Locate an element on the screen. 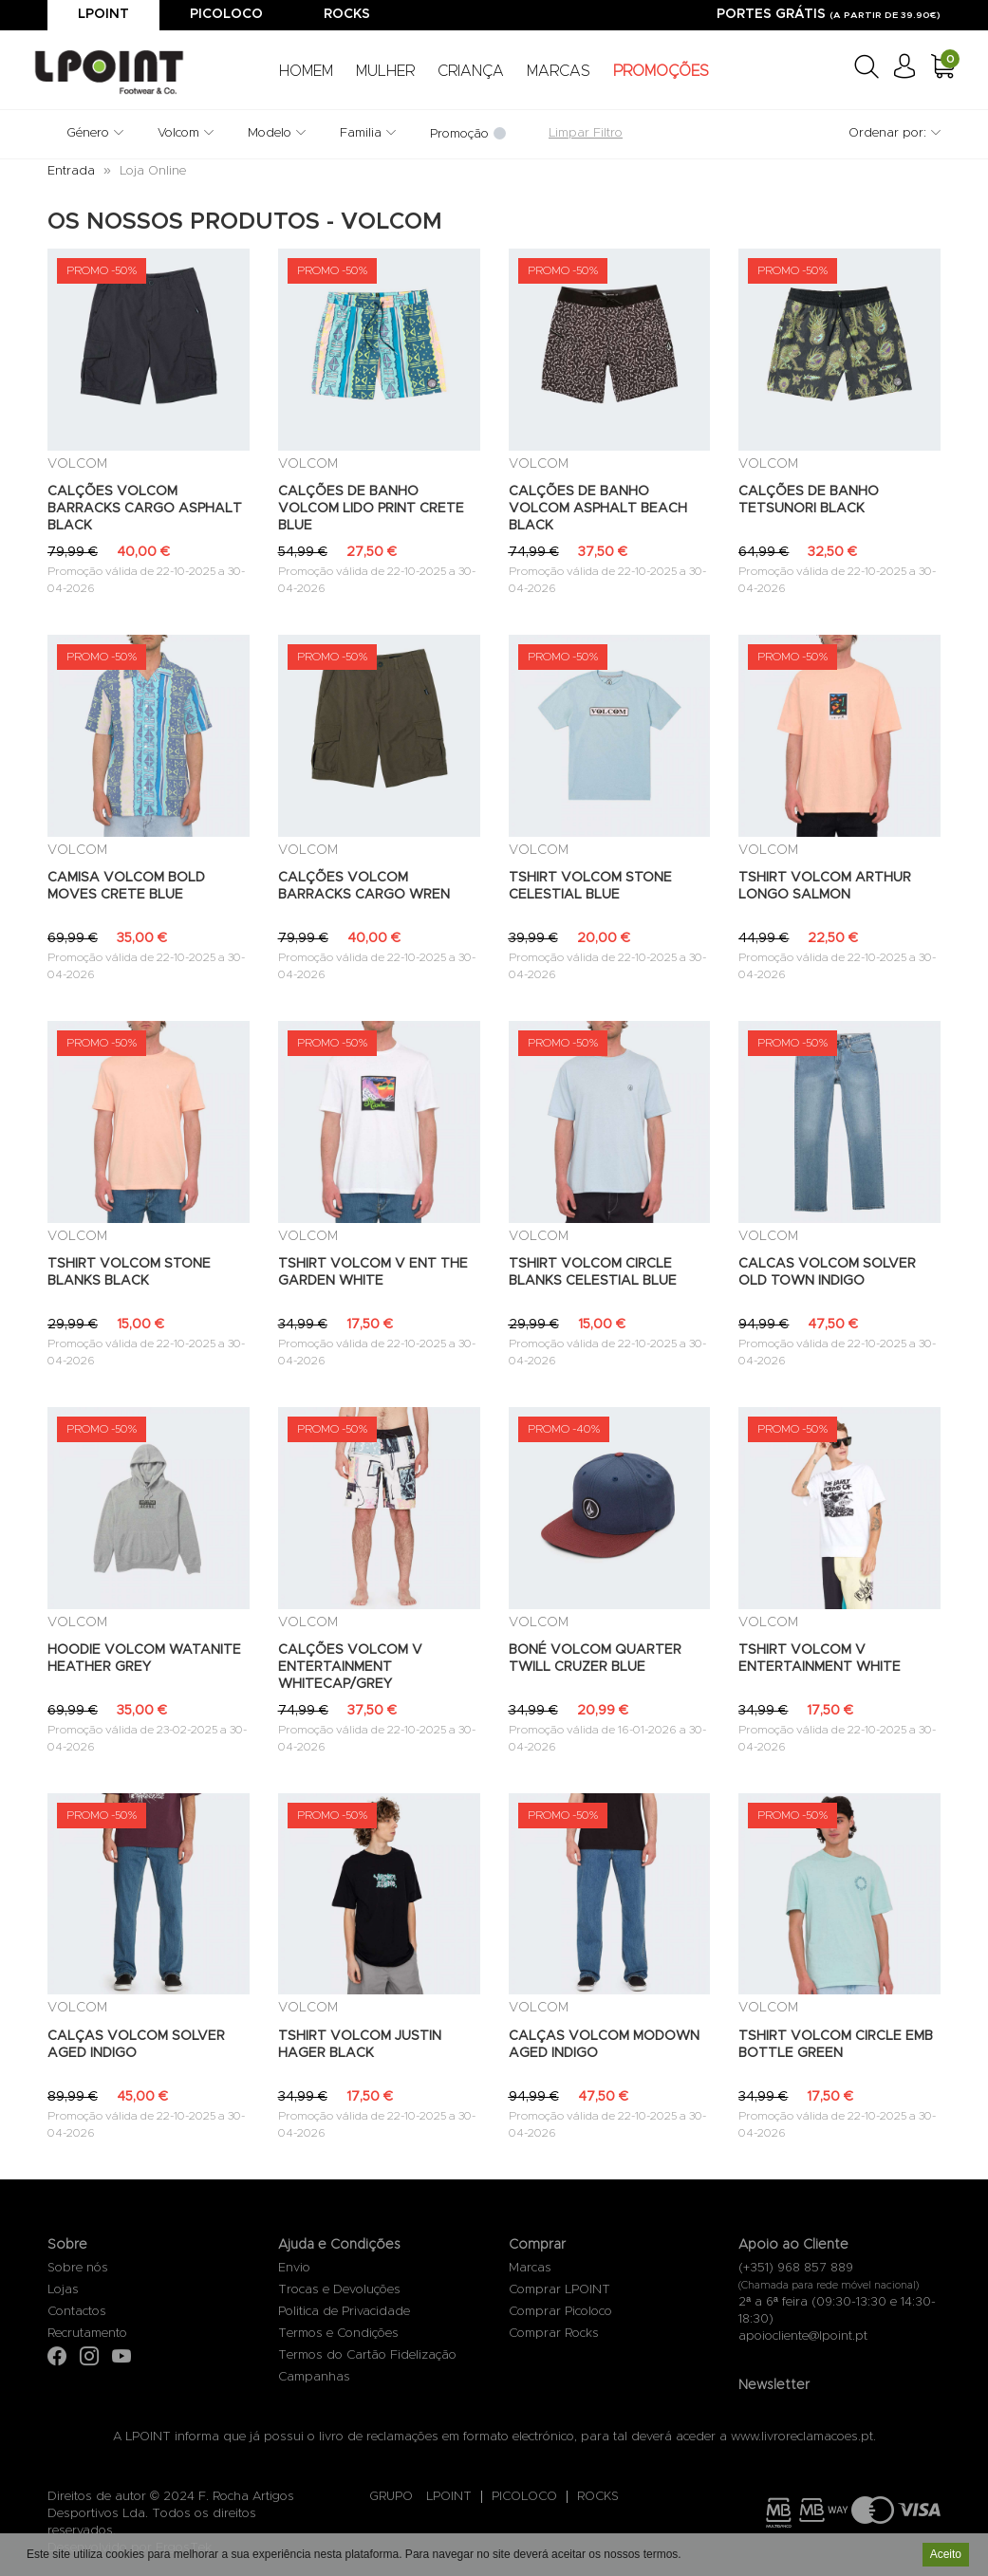 Image resolution: width=988 pixels, height=2576 pixels. LPOINT is located at coordinates (449, 2497).